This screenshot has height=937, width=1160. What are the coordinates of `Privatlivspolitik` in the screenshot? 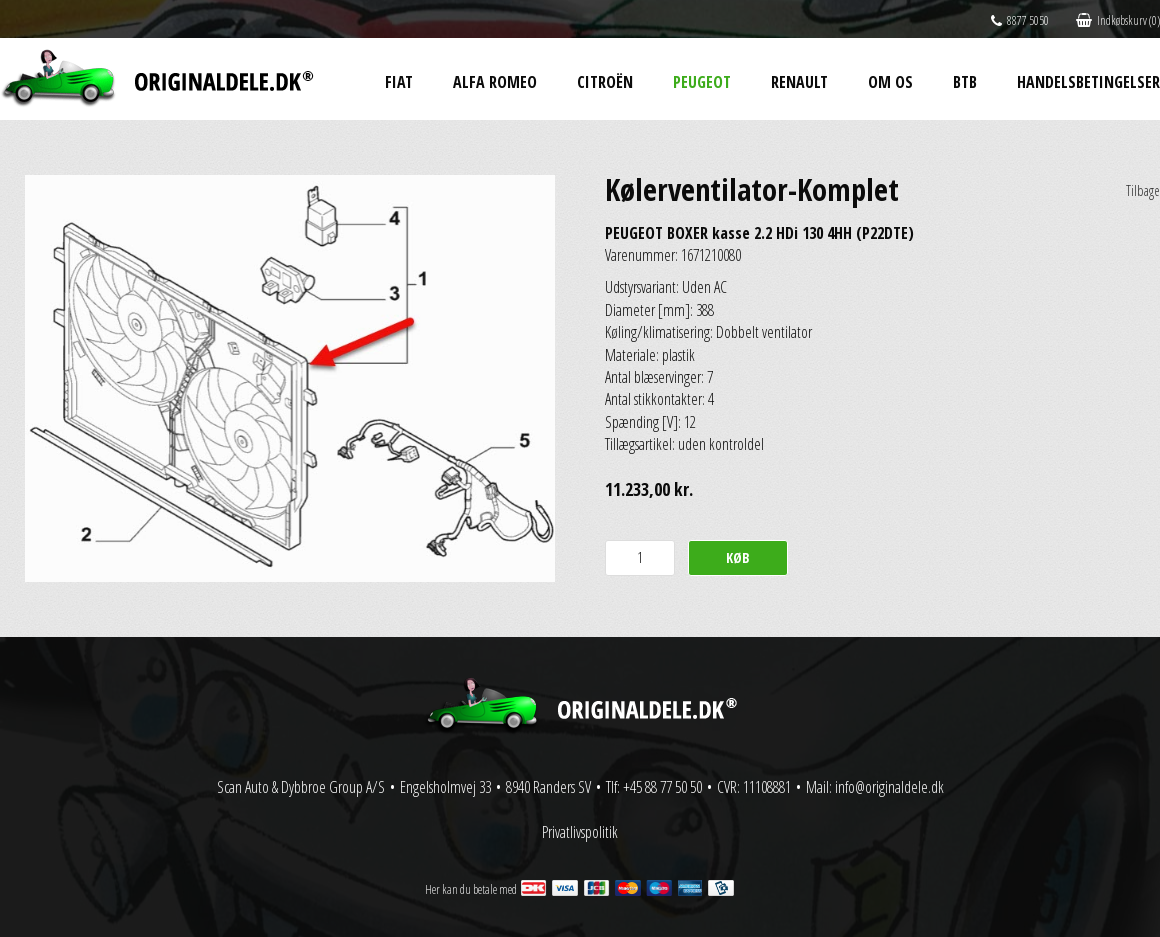 It's located at (580, 832).